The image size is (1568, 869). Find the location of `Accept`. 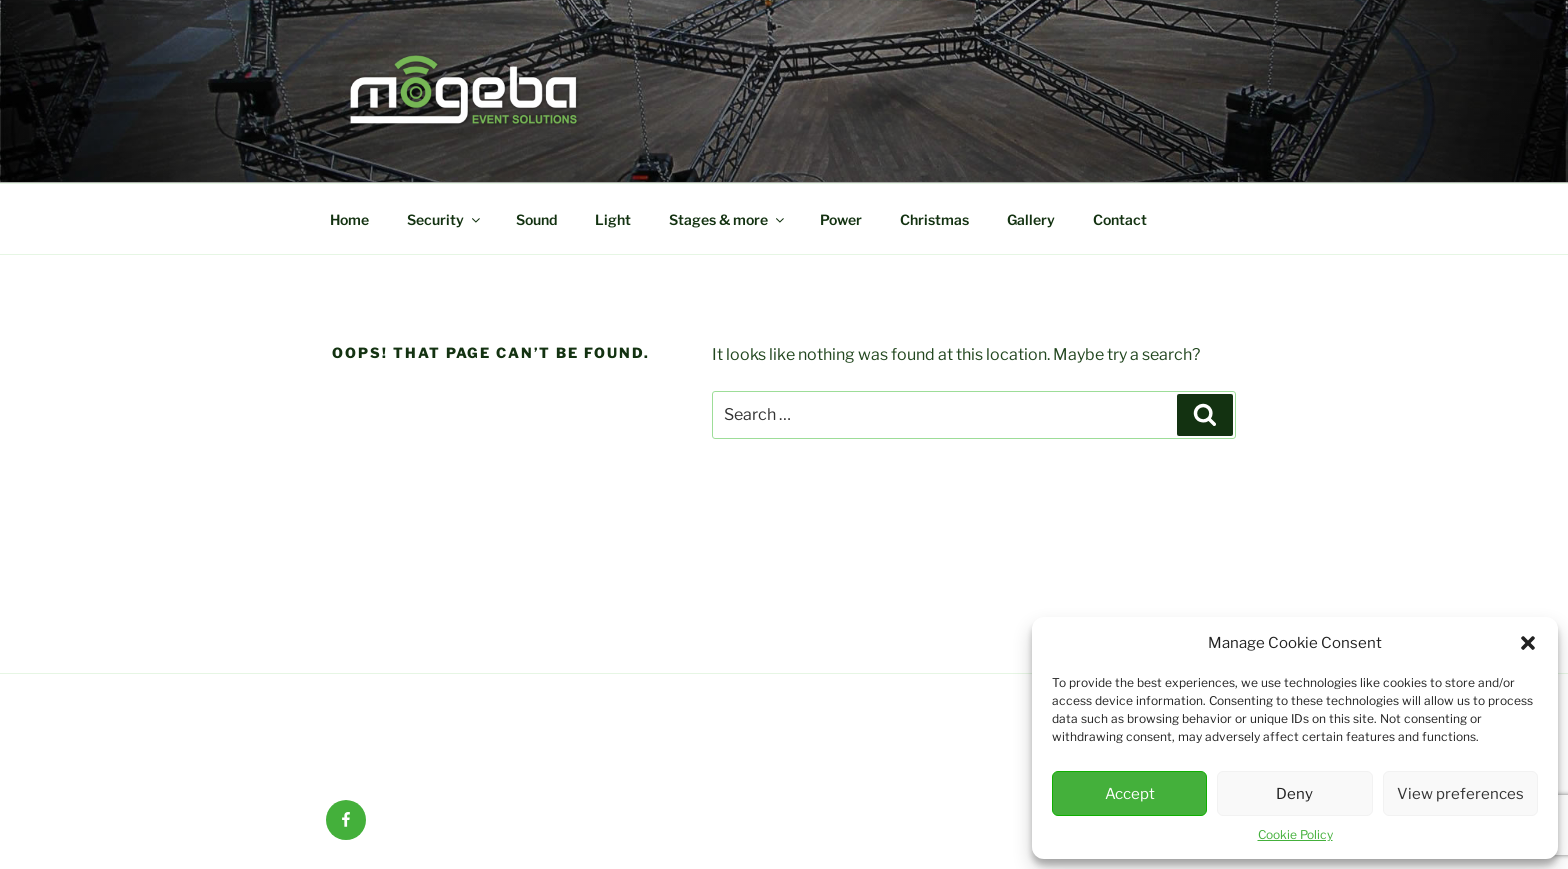

Accept is located at coordinates (1130, 794).